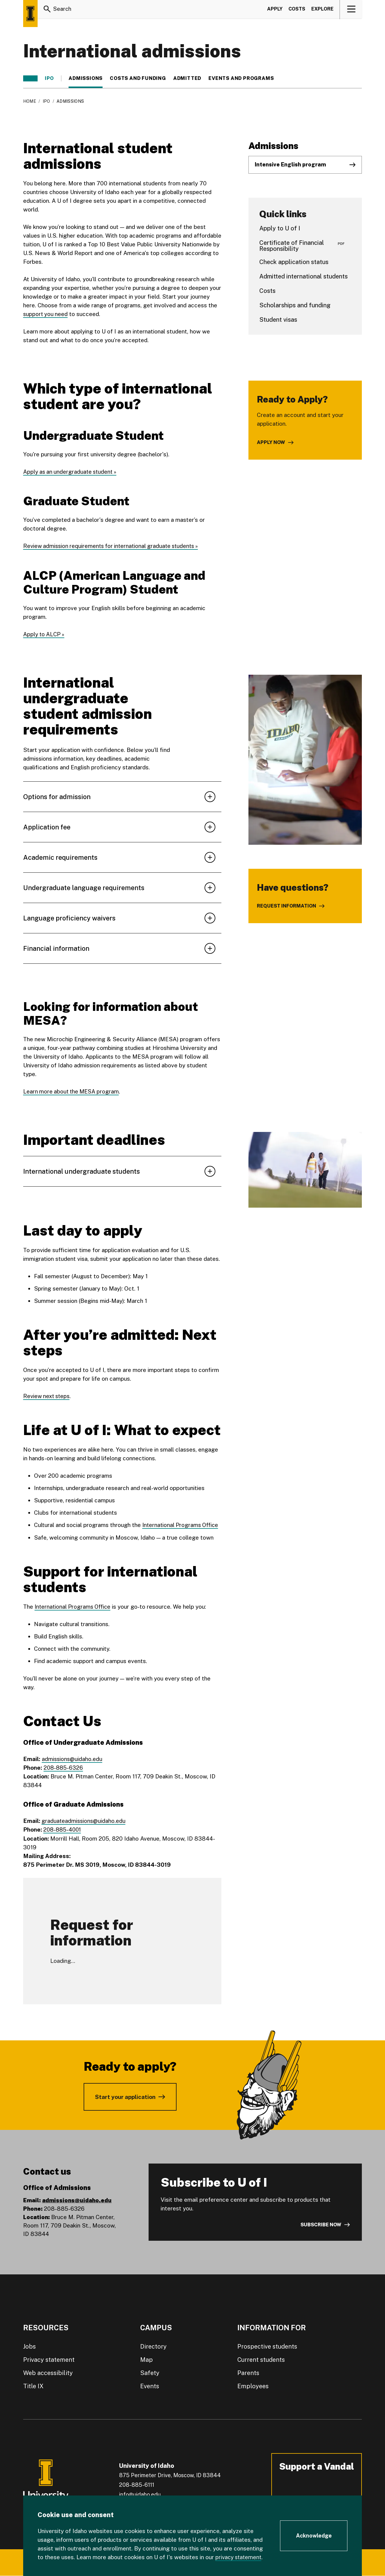 The image size is (385, 2576). Describe the element at coordinates (351, 10) in the screenshot. I see `[View navigation]` at that location.